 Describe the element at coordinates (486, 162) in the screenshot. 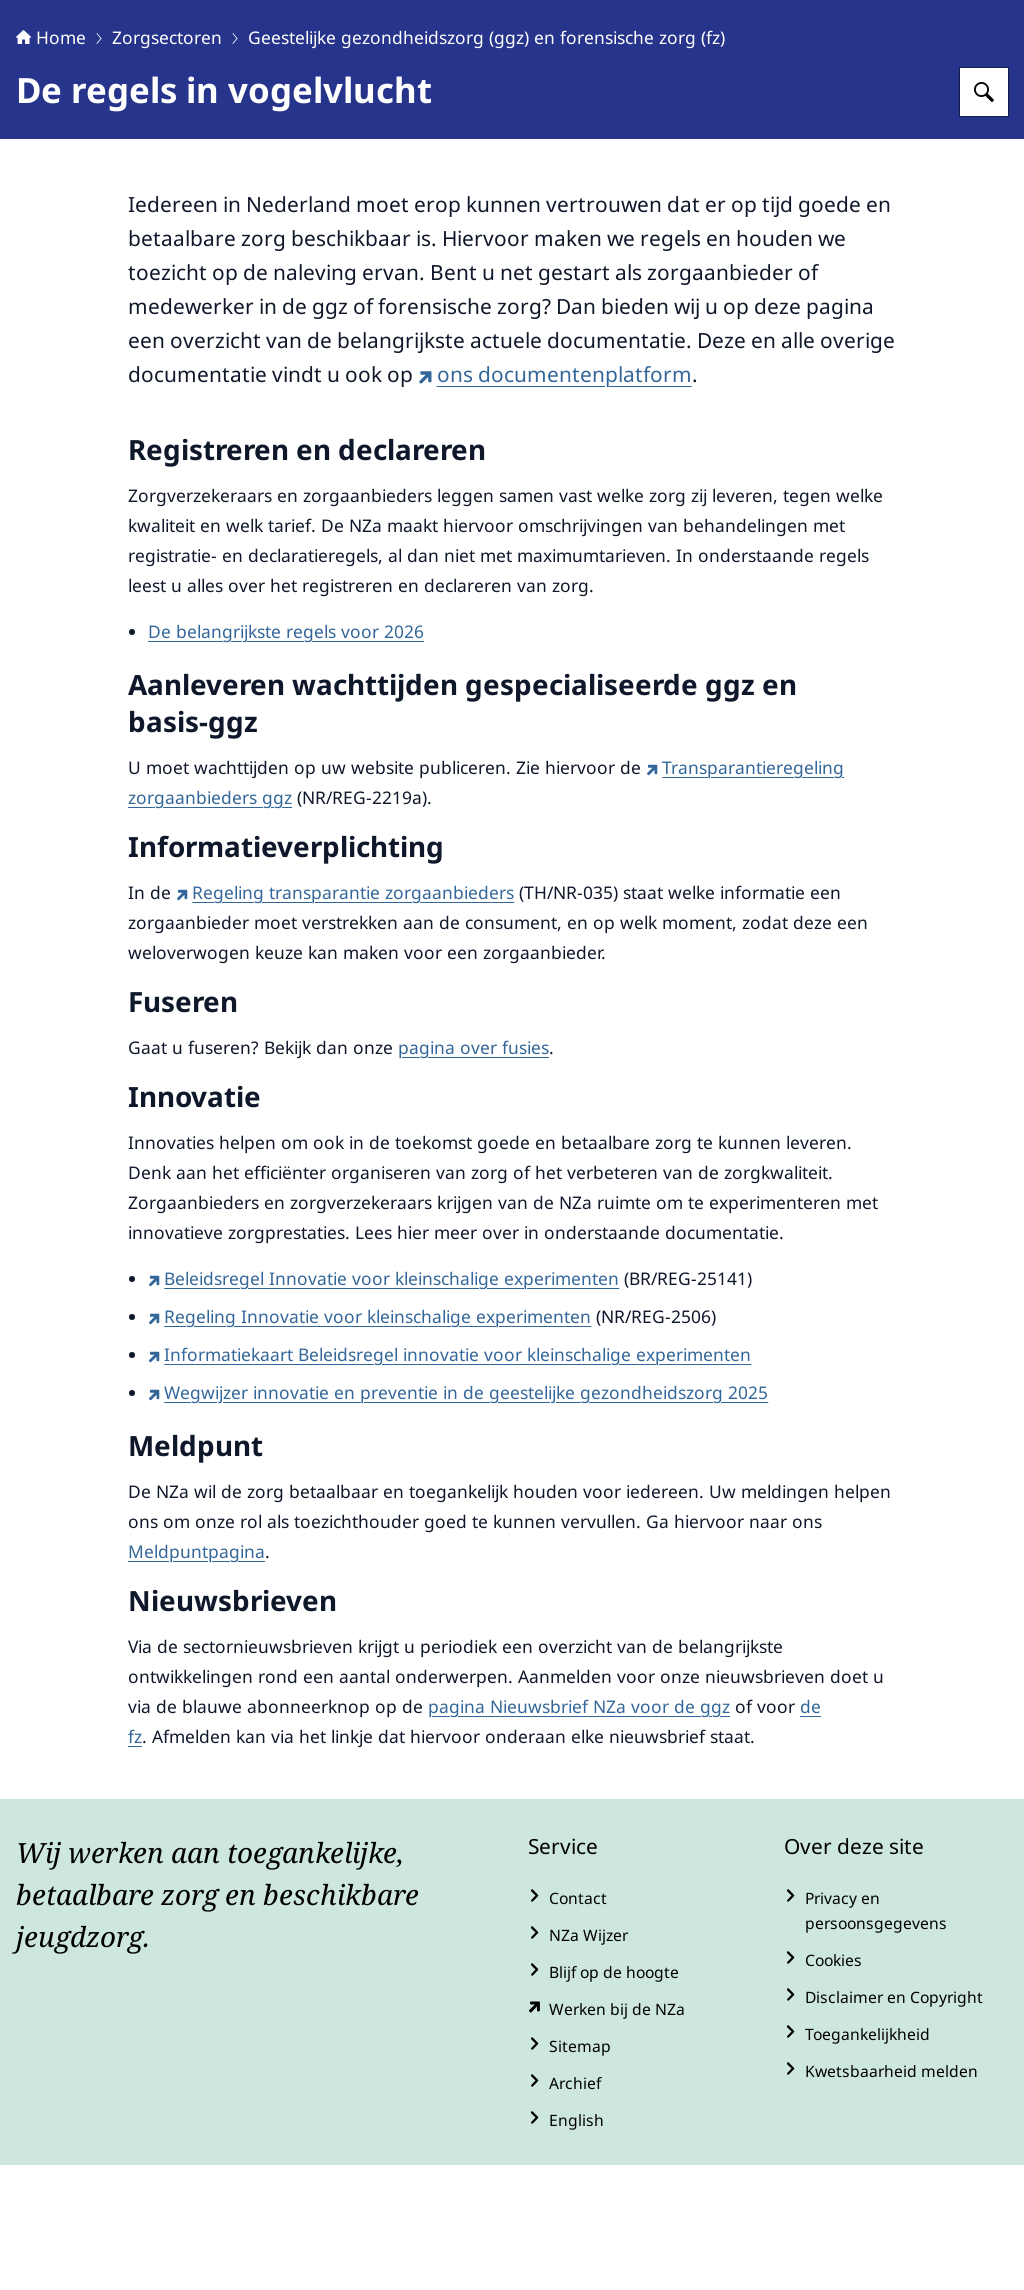

I see `Geestelijke gezondheidszorg (ggz) en forensische zorg (fz)` at that location.